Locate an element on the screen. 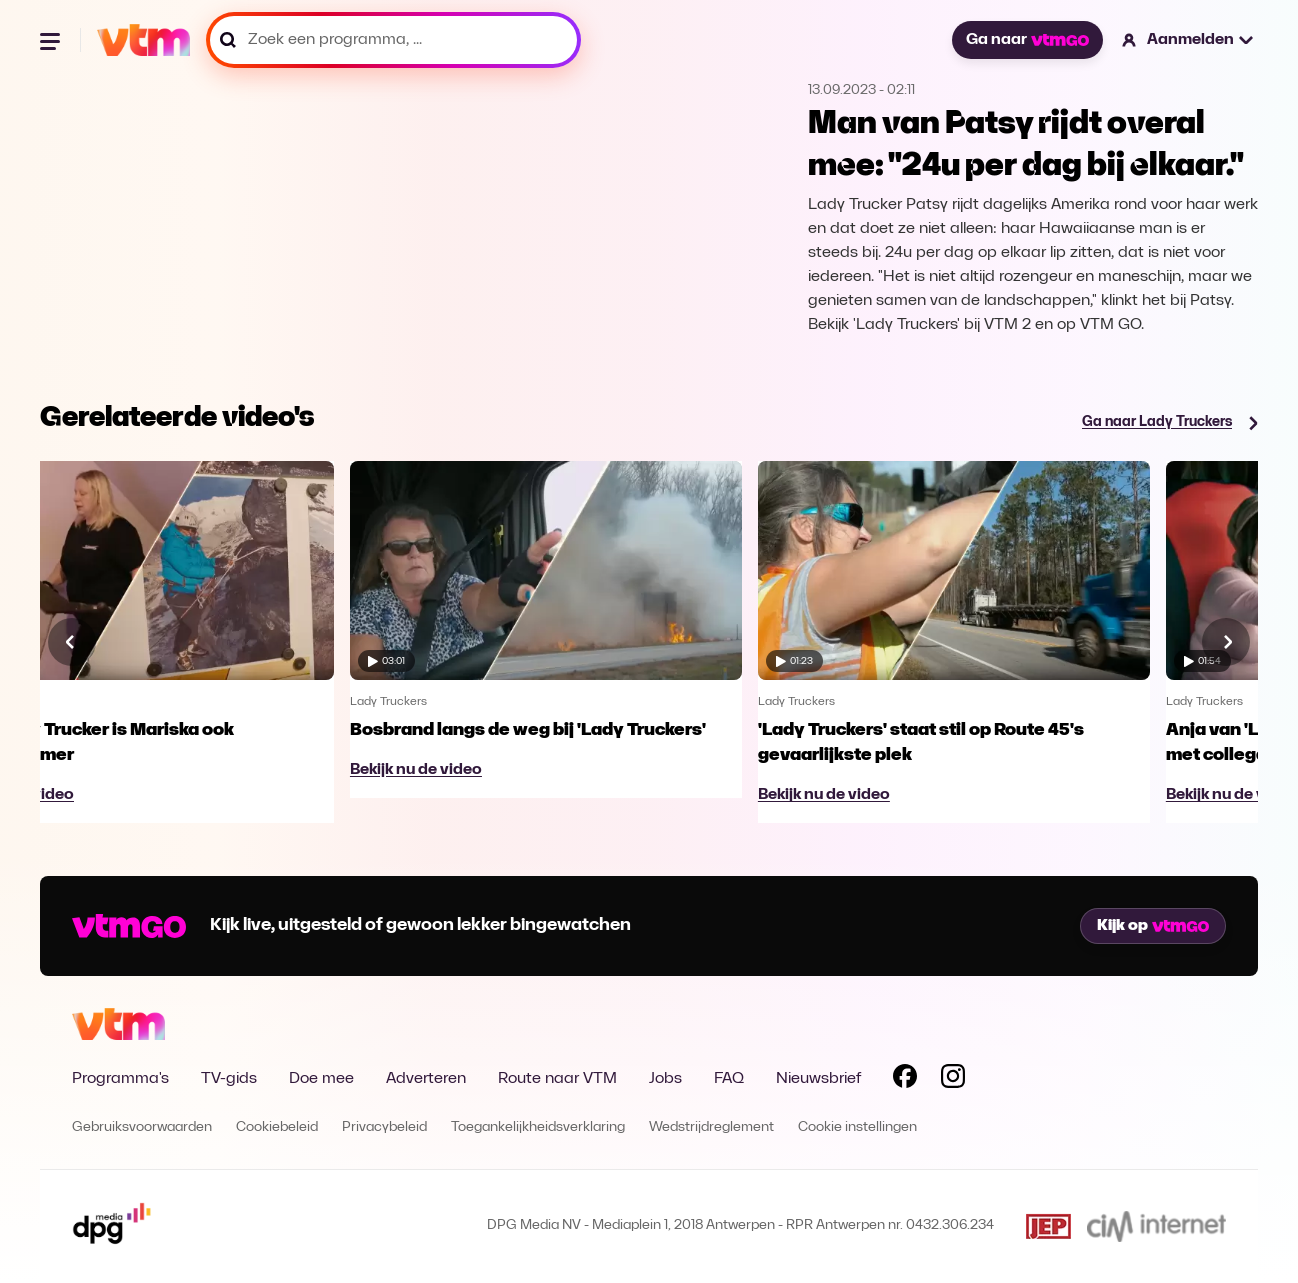 This screenshot has height=1283, width=1298. Jobs is located at coordinates (665, 1079).